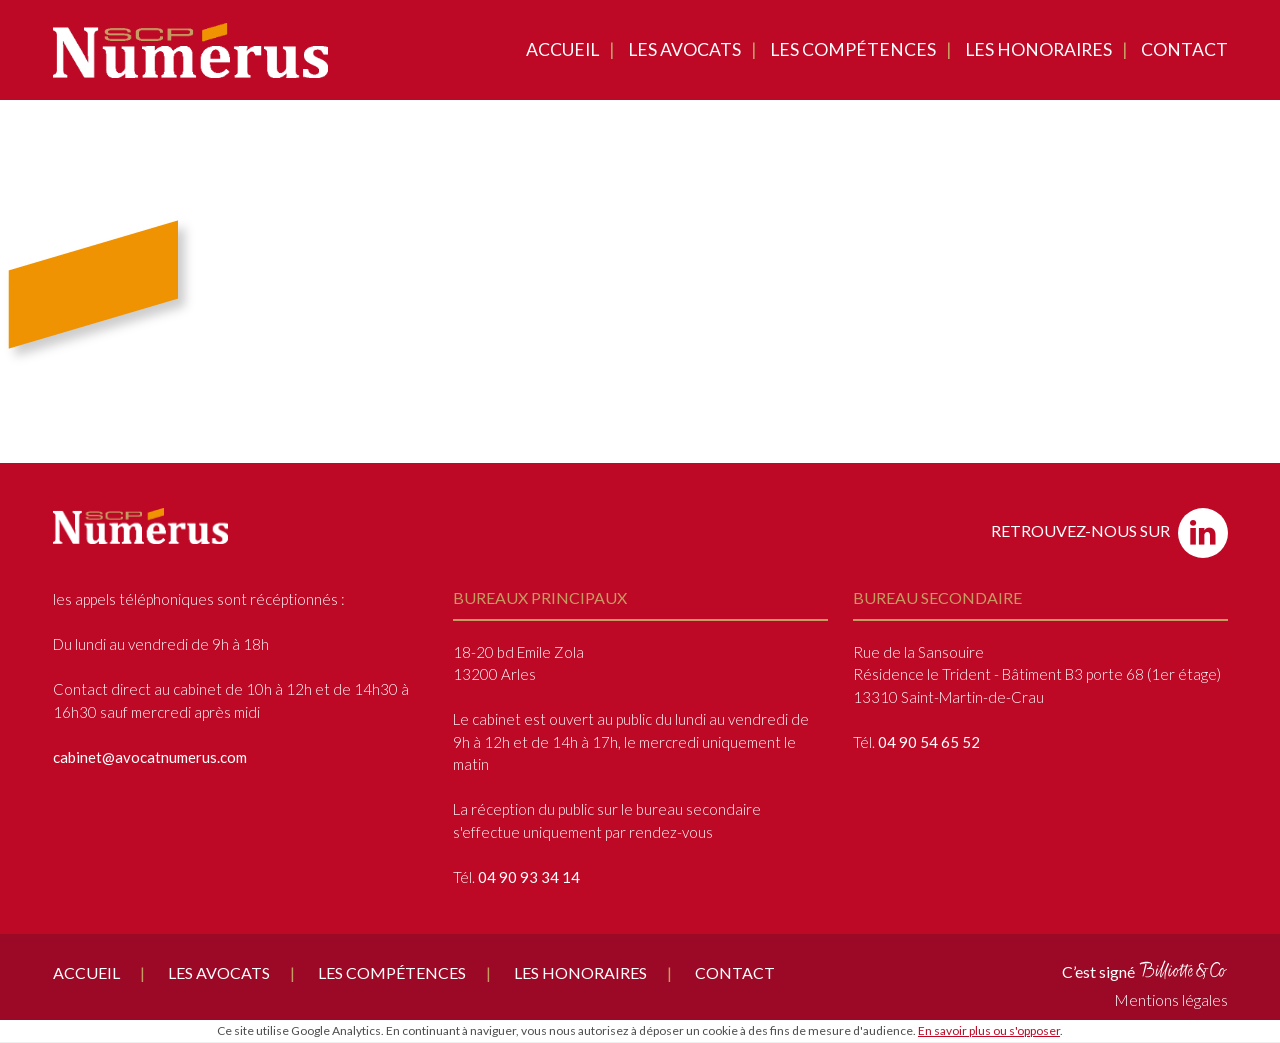 The width and height of the screenshot is (1280, 1043). I want to click on Les avocats, so click(684, 49).